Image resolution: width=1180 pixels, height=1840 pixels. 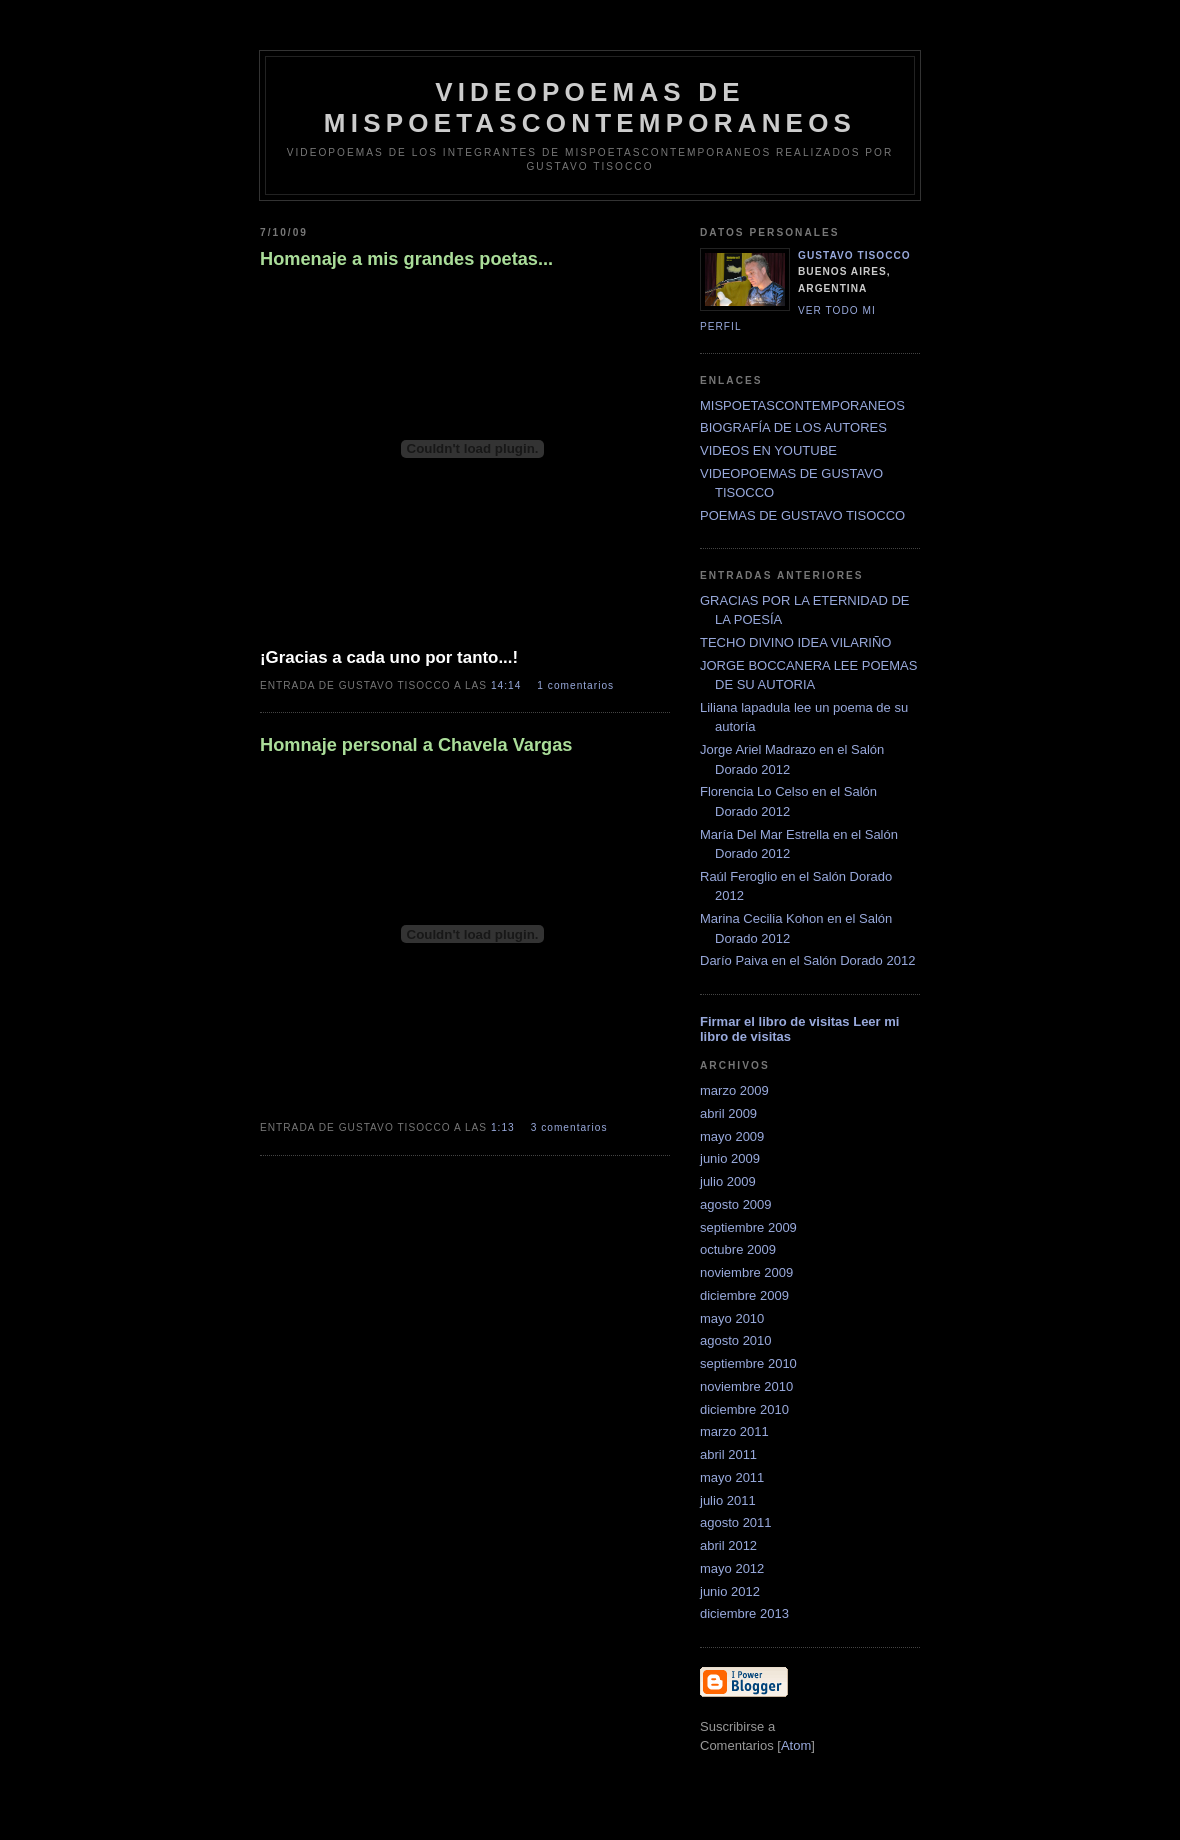 I want to click on septiembre 2009, so click(x=748, y=1227).